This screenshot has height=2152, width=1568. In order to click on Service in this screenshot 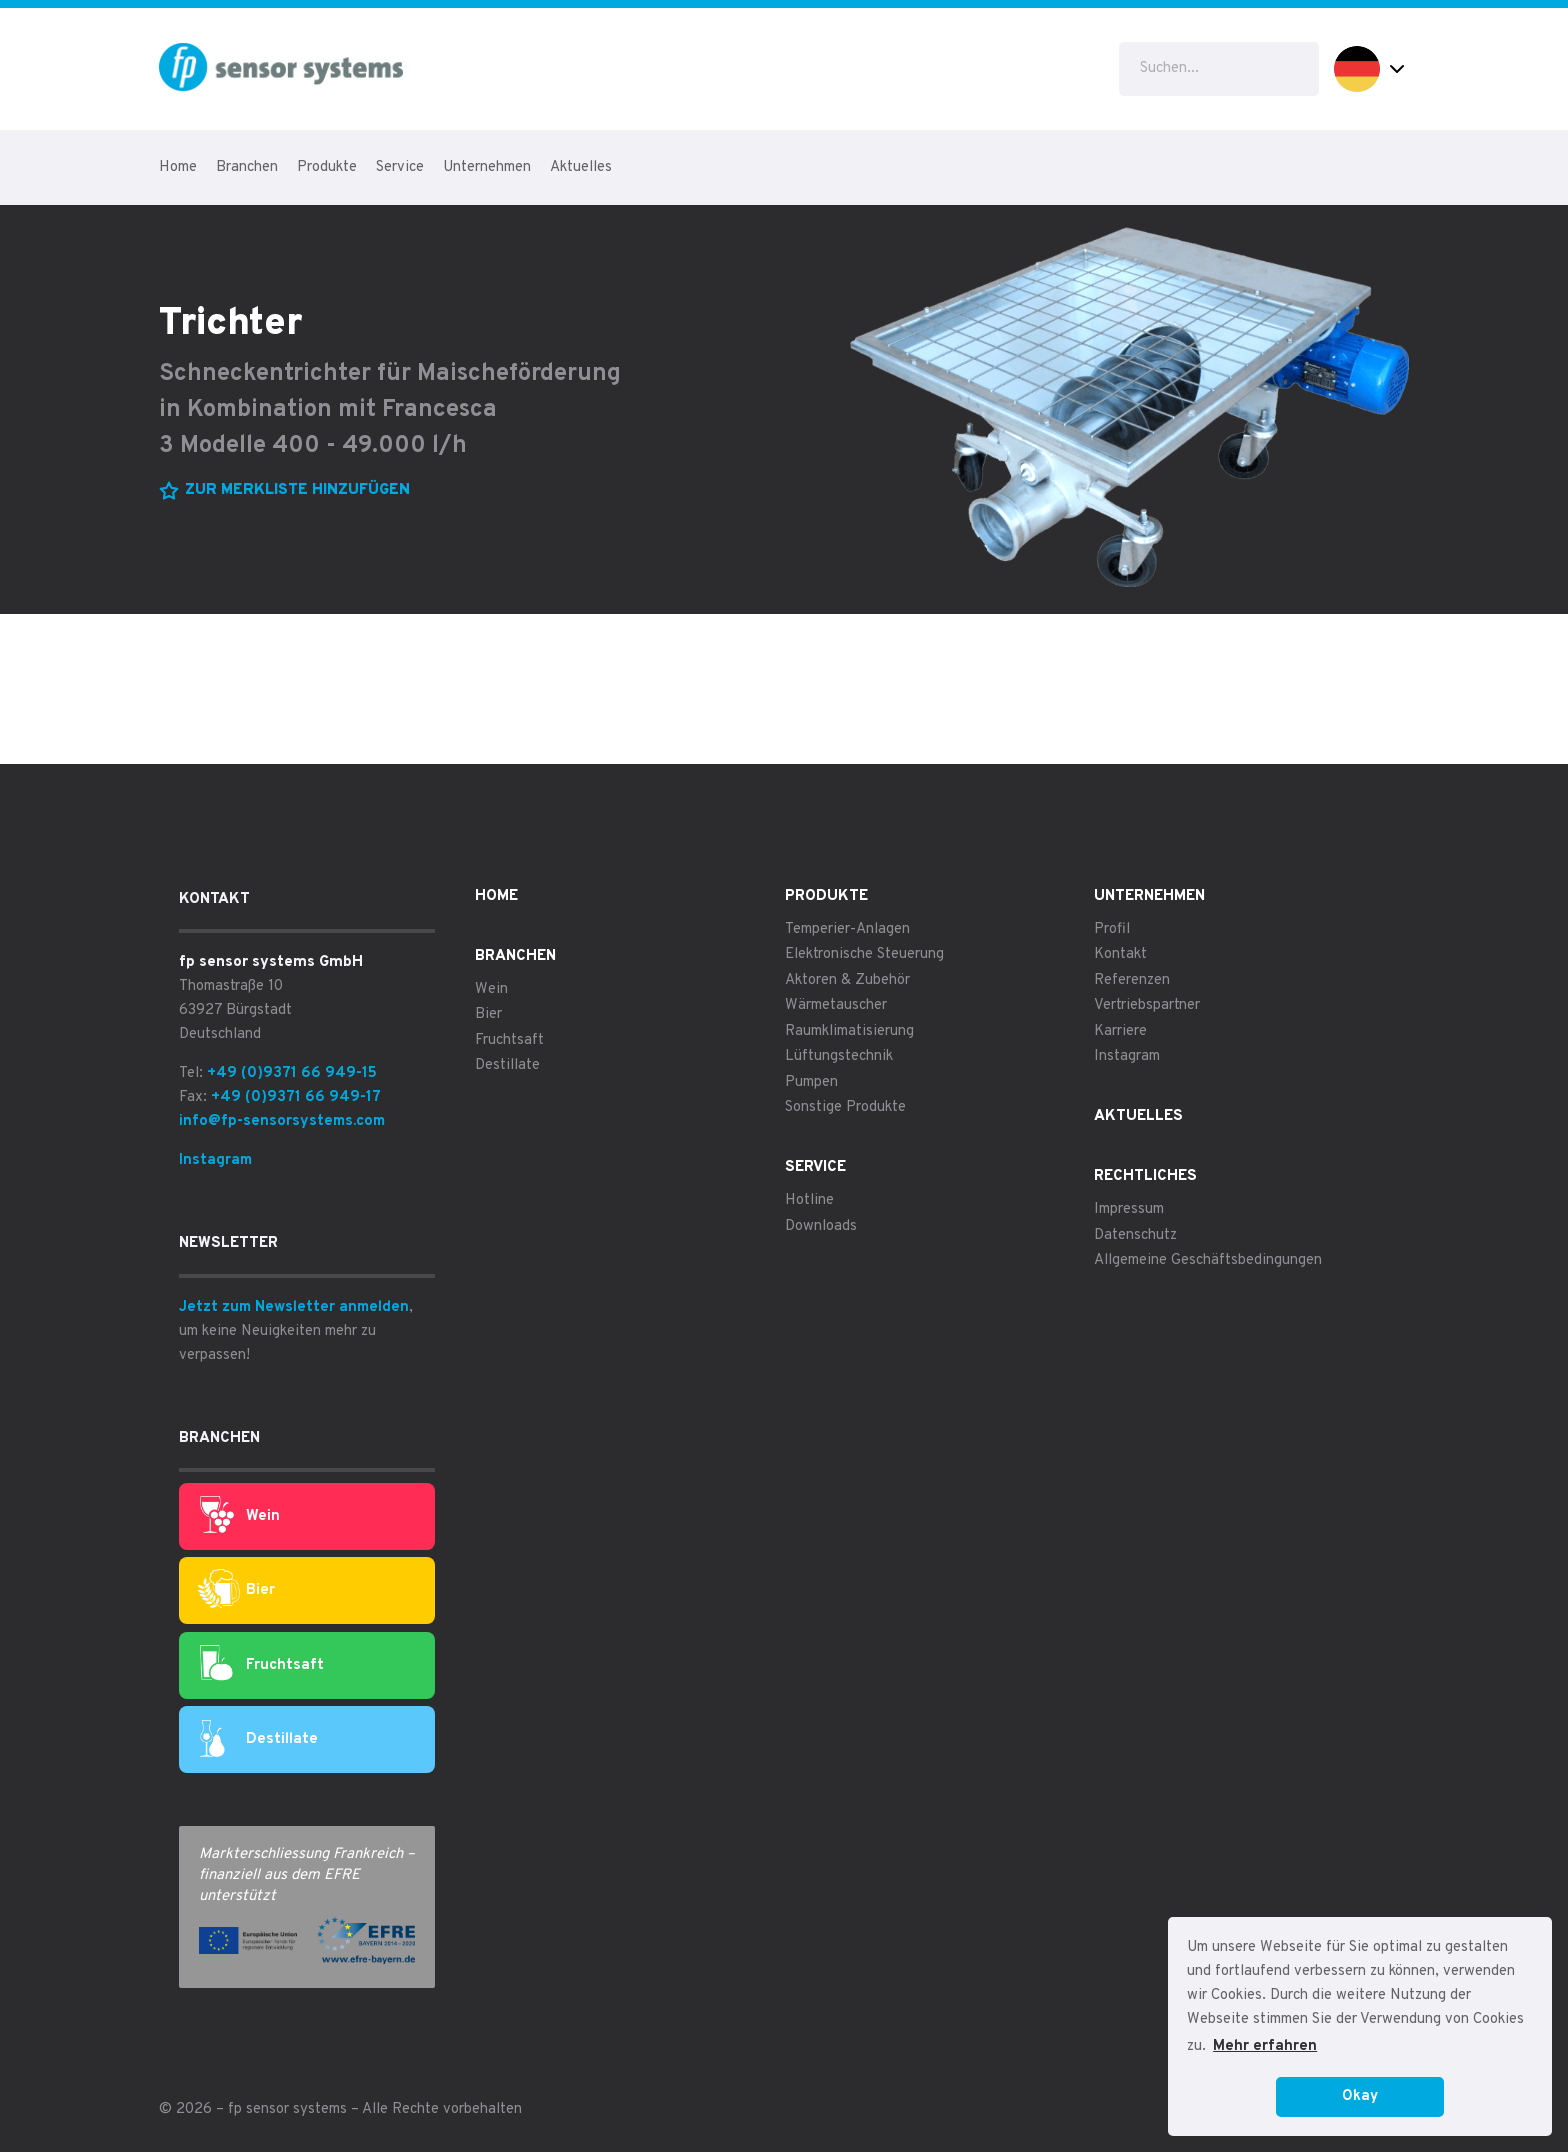, I will do `click(400, 167)`.